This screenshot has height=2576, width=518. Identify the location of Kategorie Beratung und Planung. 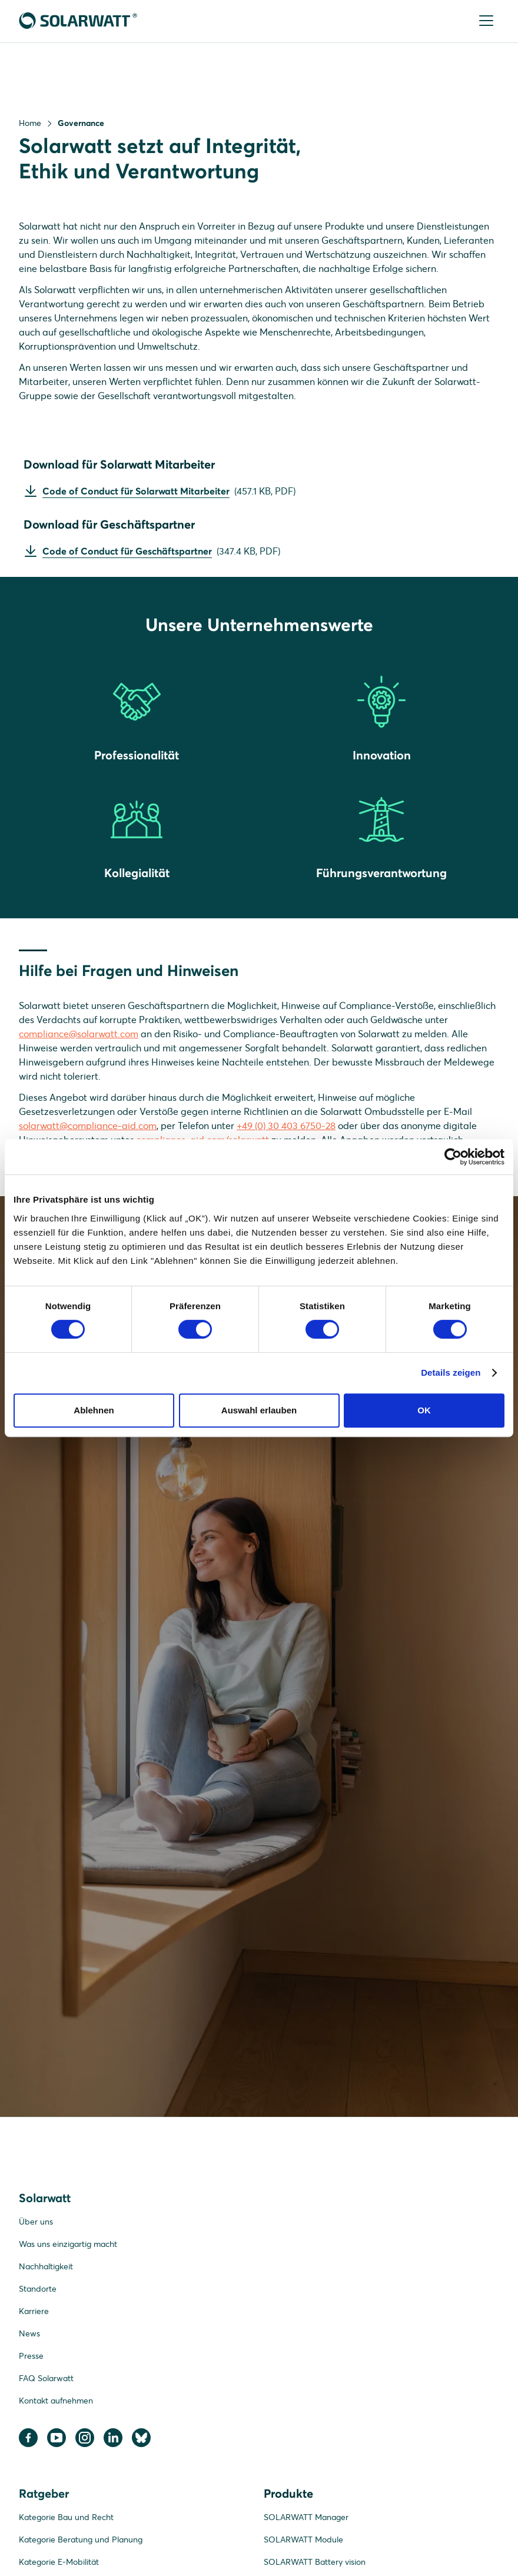
(80, 2542).